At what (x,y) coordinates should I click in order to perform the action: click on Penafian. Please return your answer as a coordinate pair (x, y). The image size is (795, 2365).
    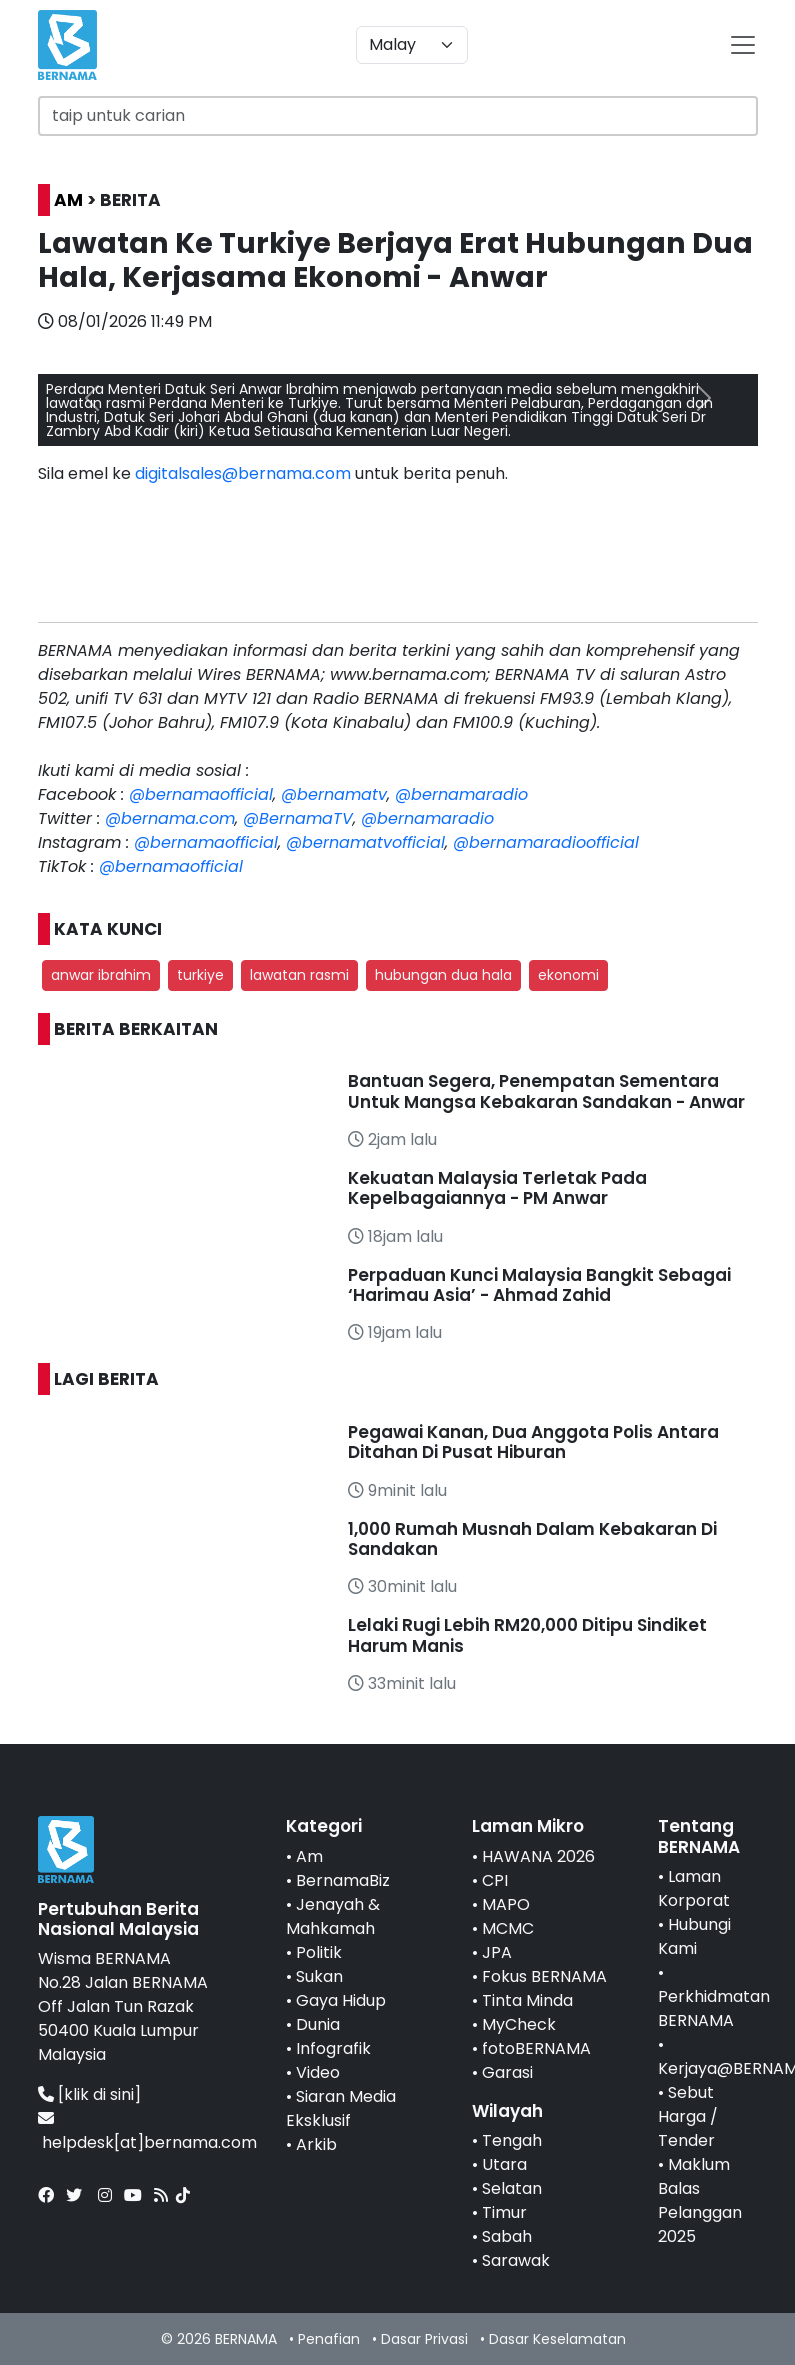
    Looking at the image, I should click on (329, 2339).